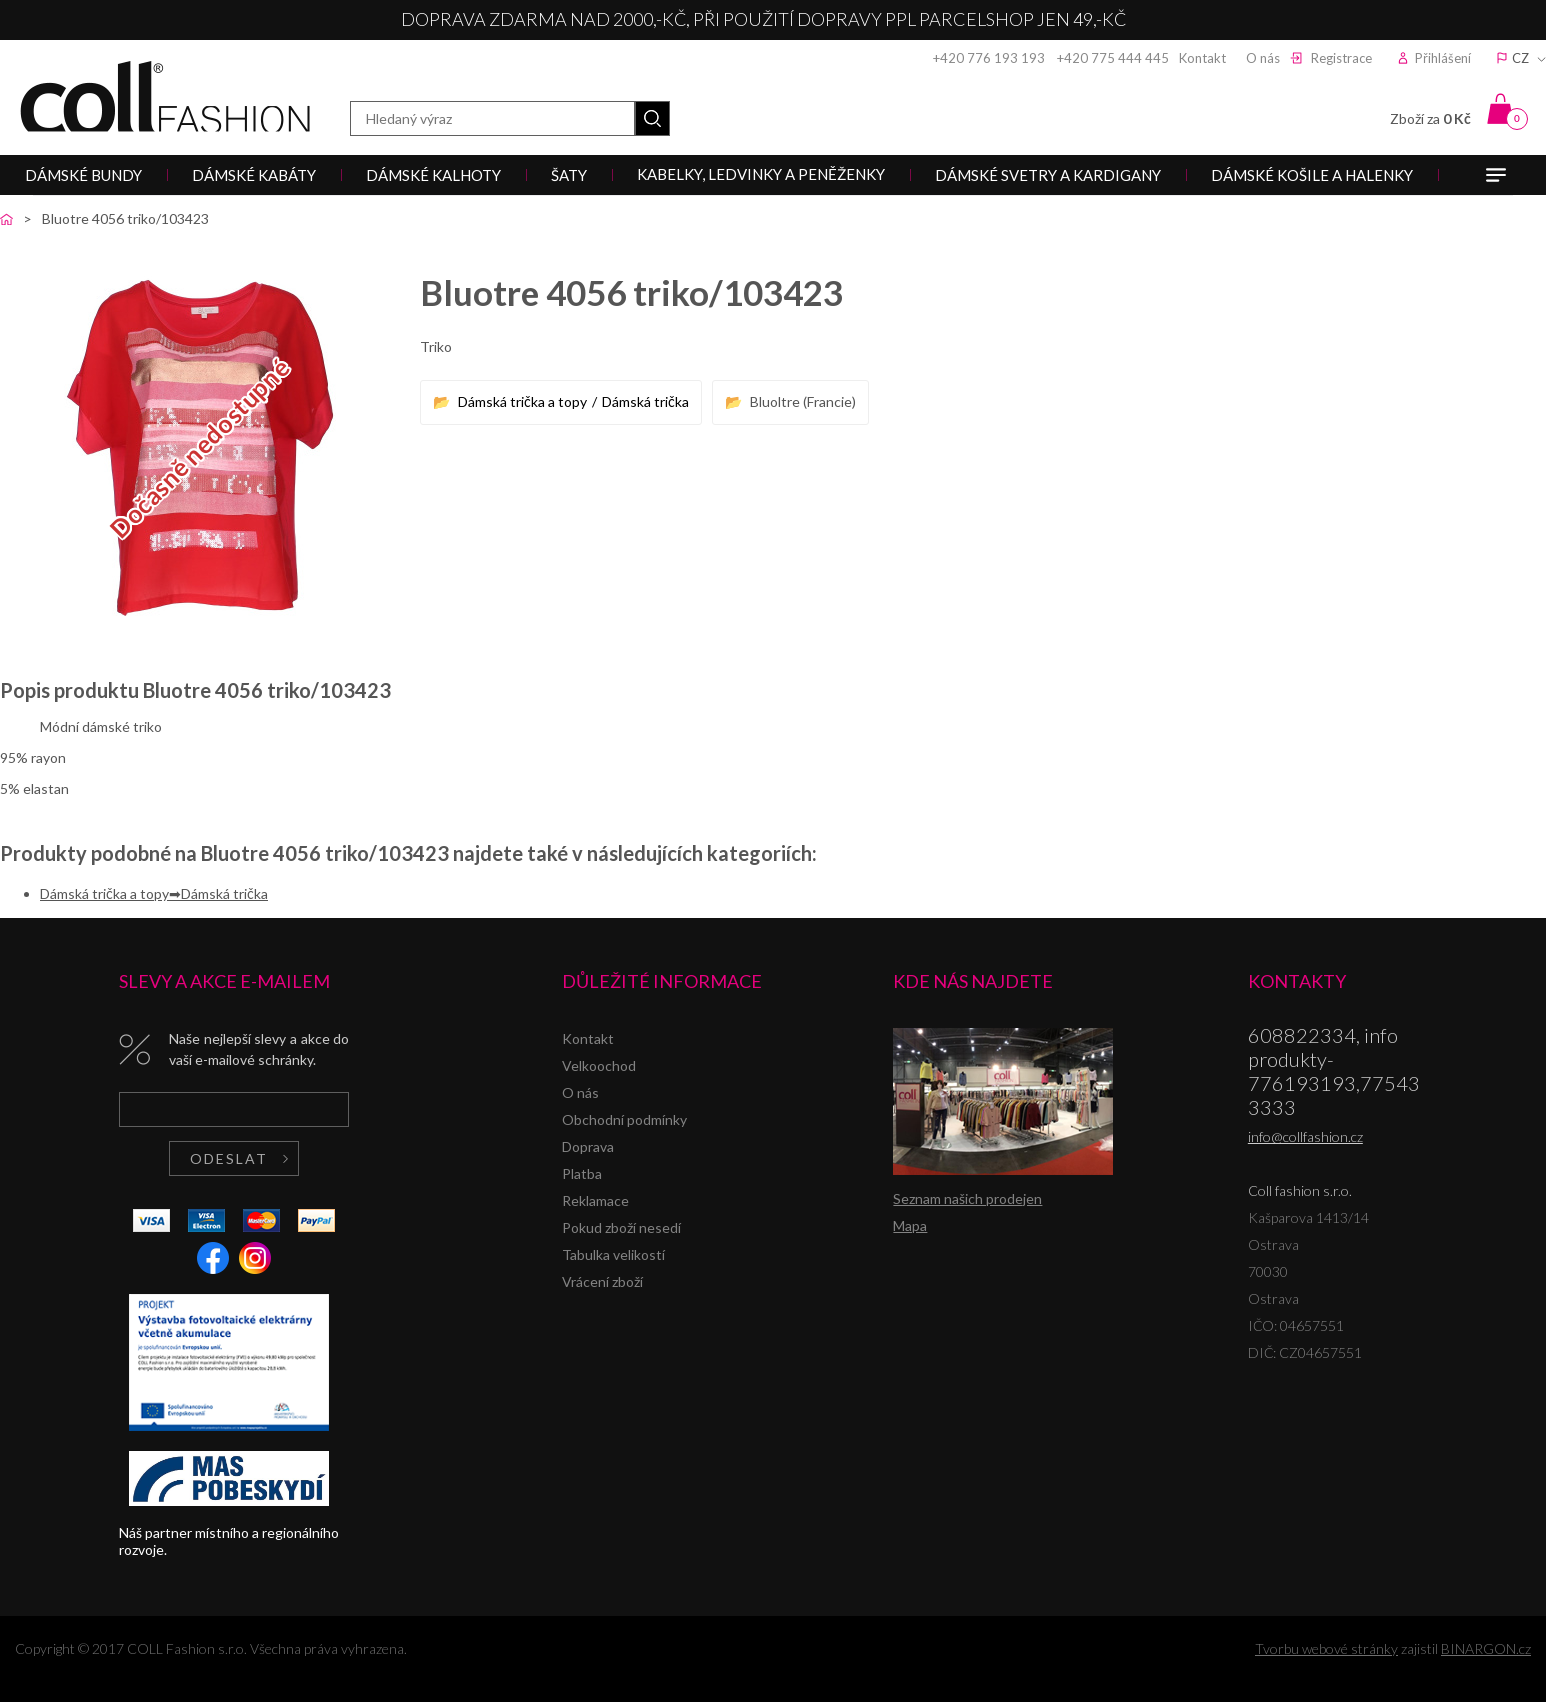  I want to click on info@collfashion.cz, so click(1305, 1136).